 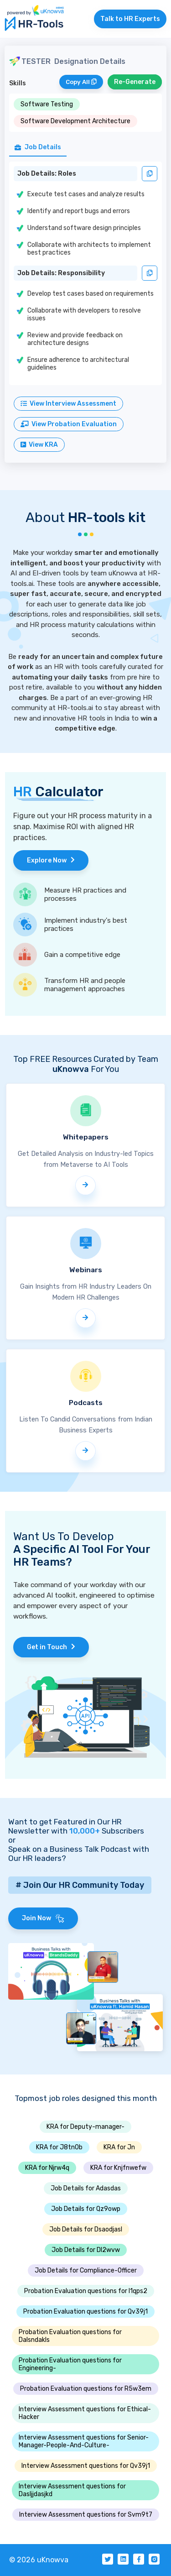 What do you see at coordinates (85, 2209) in the screenshot?
I see `Job Details for Qz9owp` at bounding box center [85, 2209].